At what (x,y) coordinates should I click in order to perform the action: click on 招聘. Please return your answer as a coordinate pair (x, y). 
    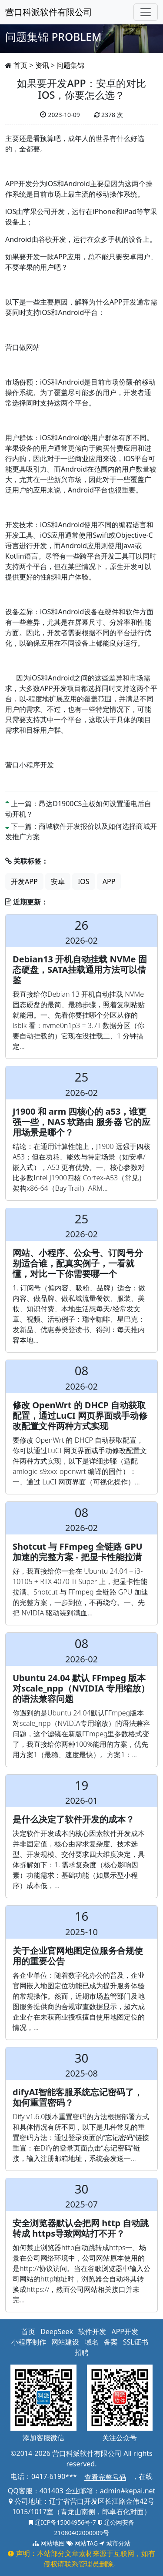
    Looking at the image, I should click on (82, 2352).